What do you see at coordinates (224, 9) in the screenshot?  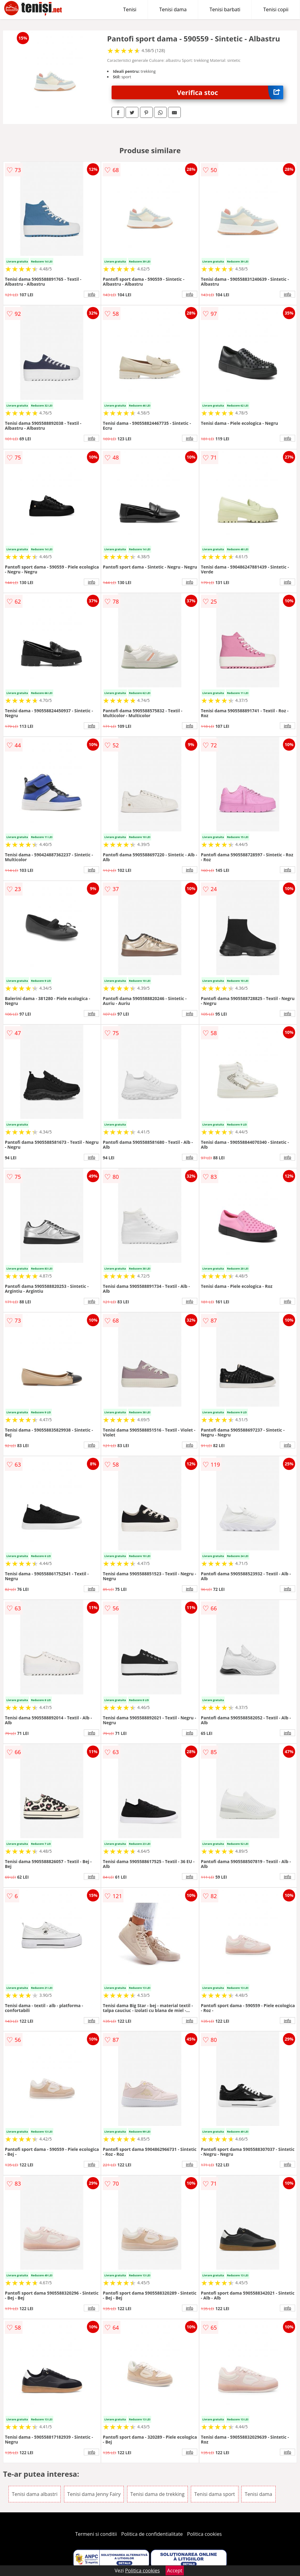 I see `Tenisi barbati` at bounding box center [224, 9].